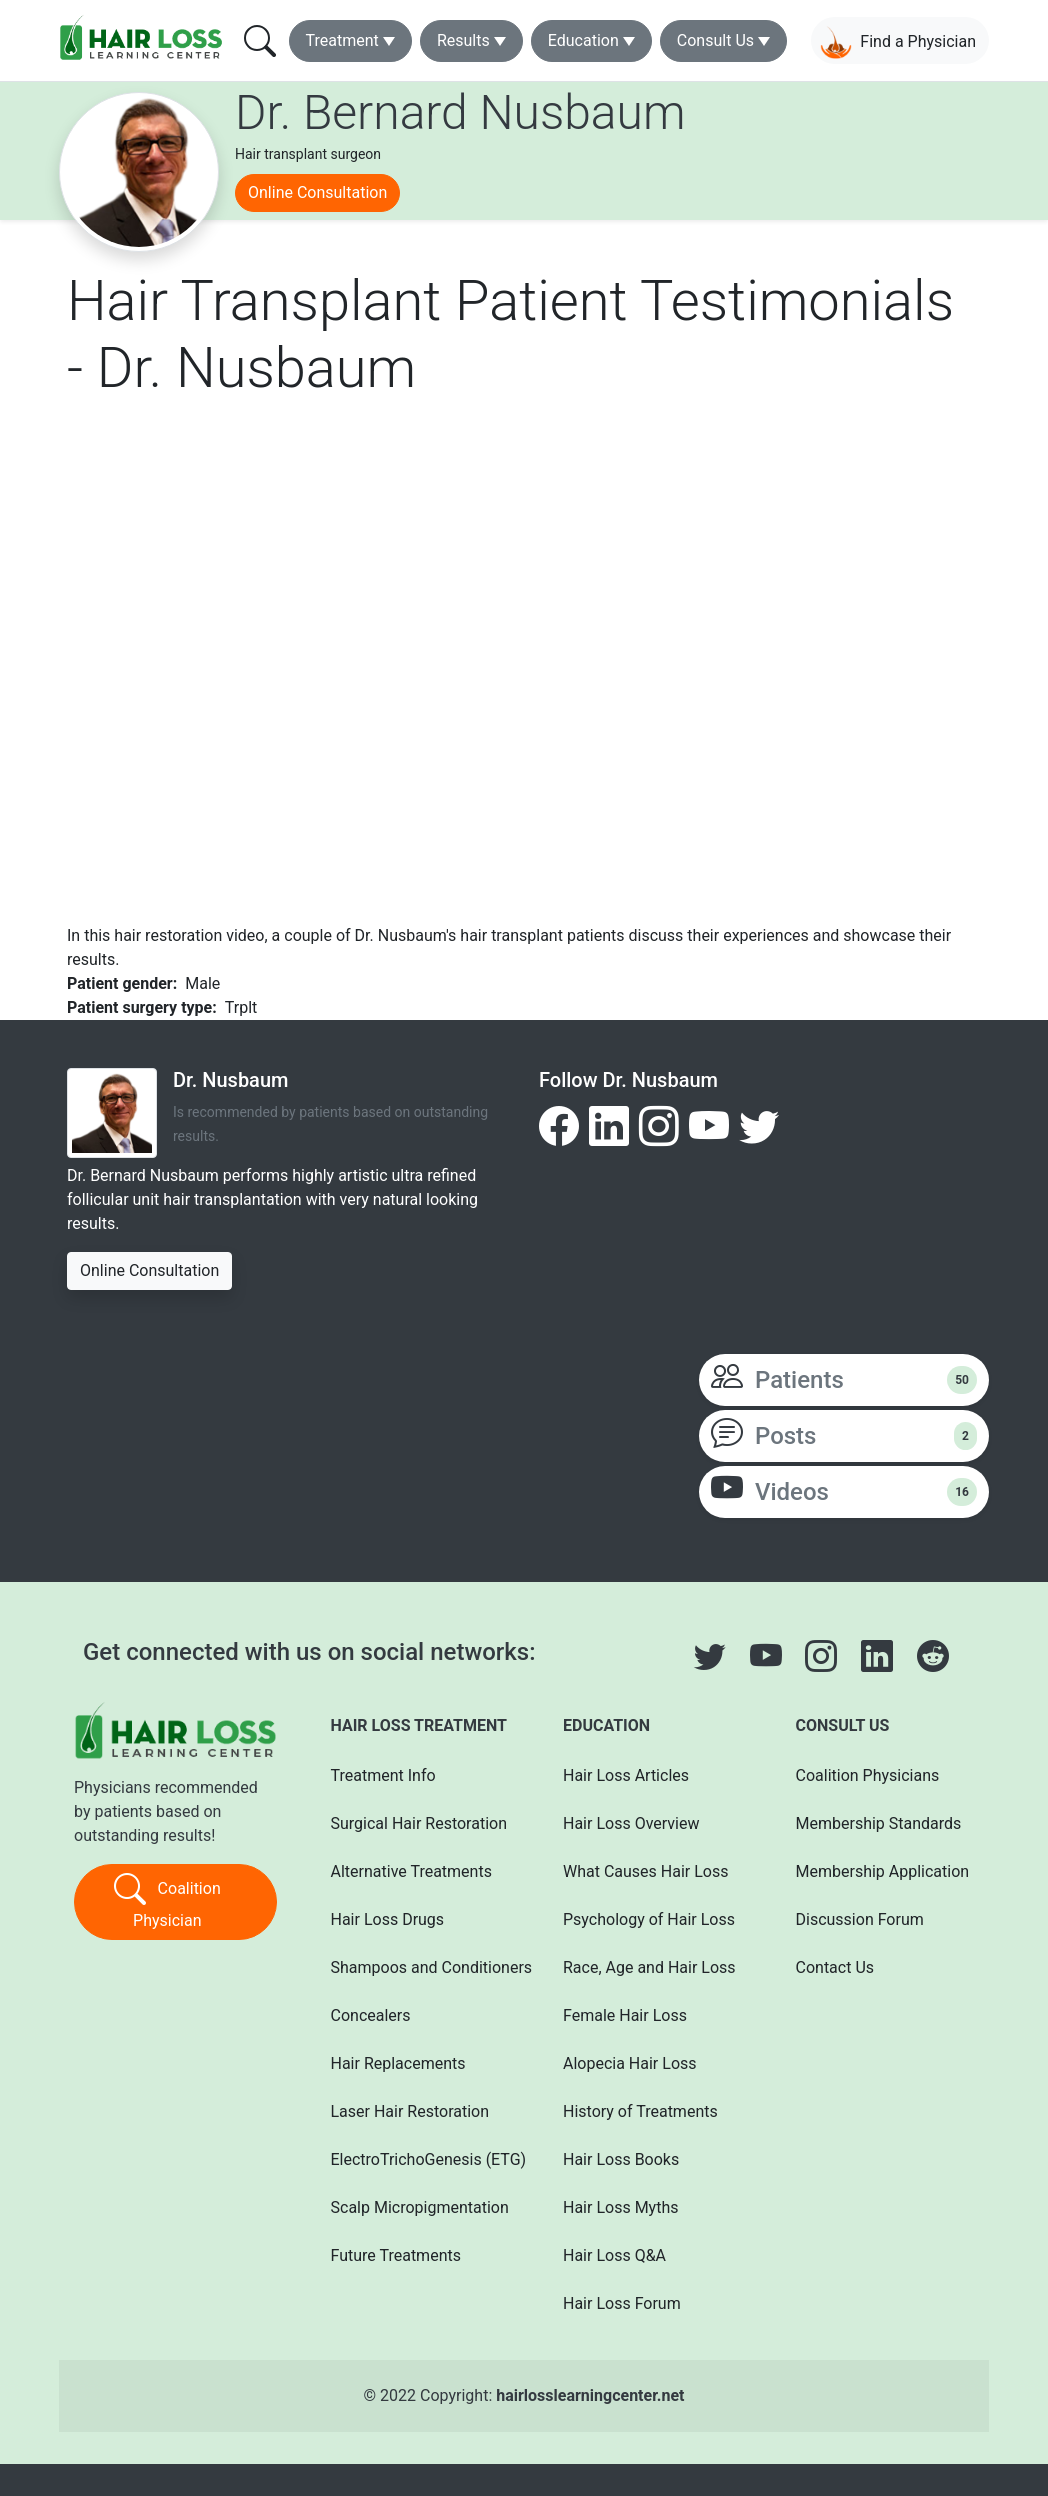 This screenshot has height=2496, width=1048. What do you see at coordinates (883, 1871) in the screenshot?
I see `Membership Application` at bounding box center [883, 1871].